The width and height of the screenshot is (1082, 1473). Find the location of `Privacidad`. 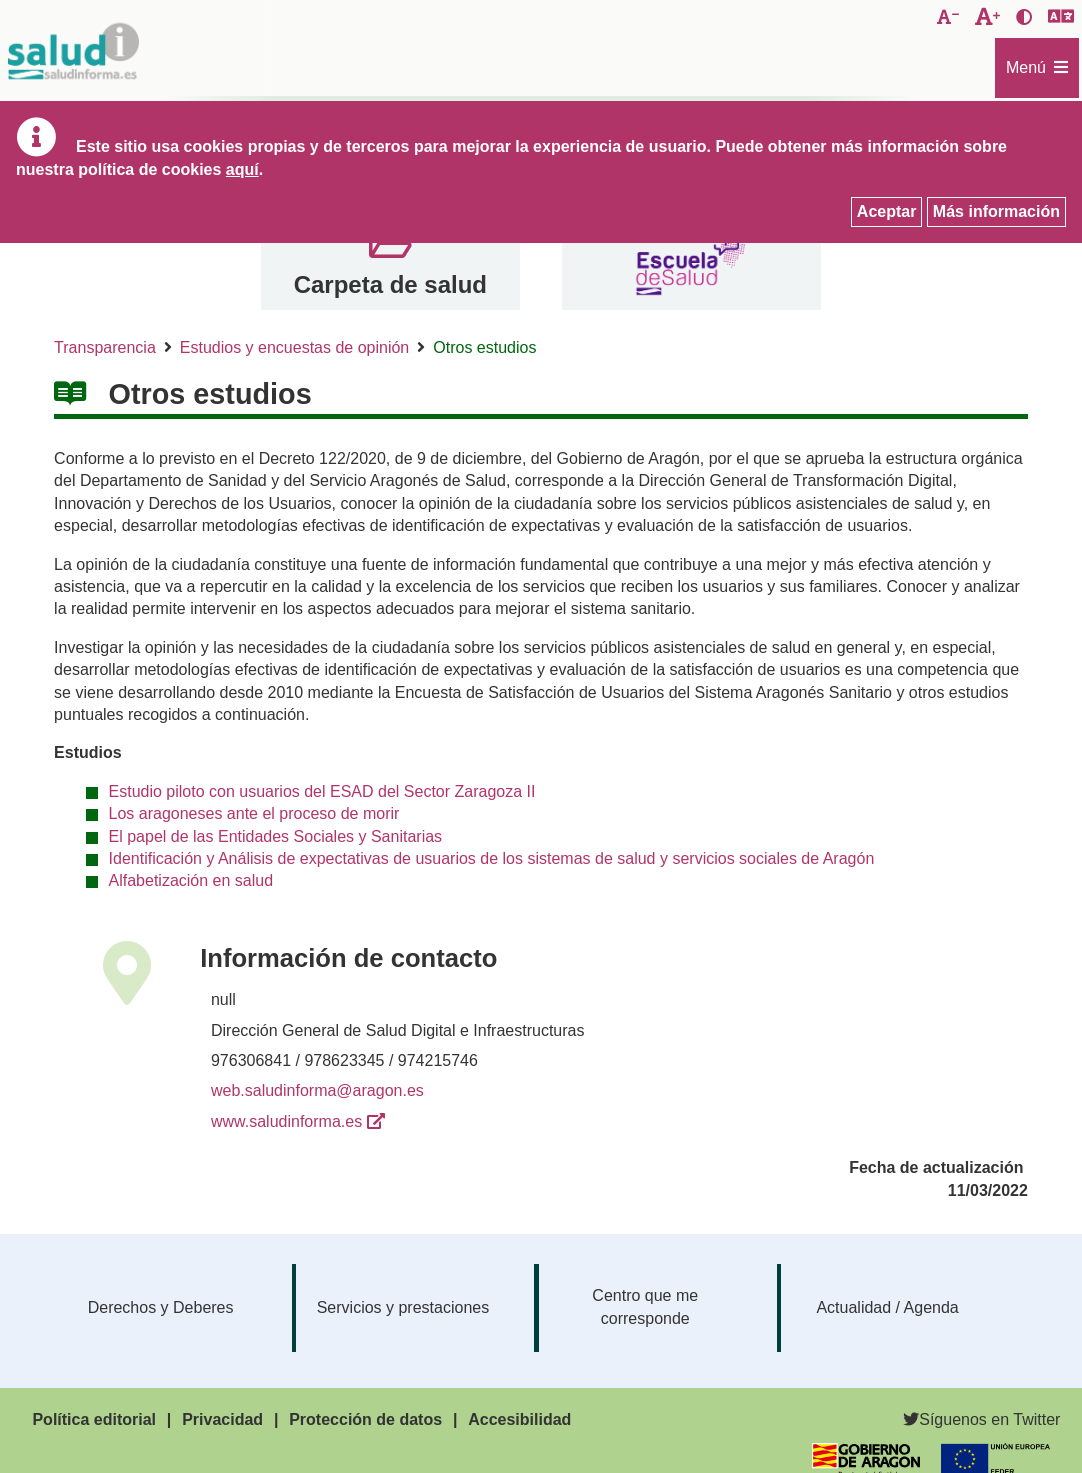

Privacidad is located at coordinates (222, 1419).